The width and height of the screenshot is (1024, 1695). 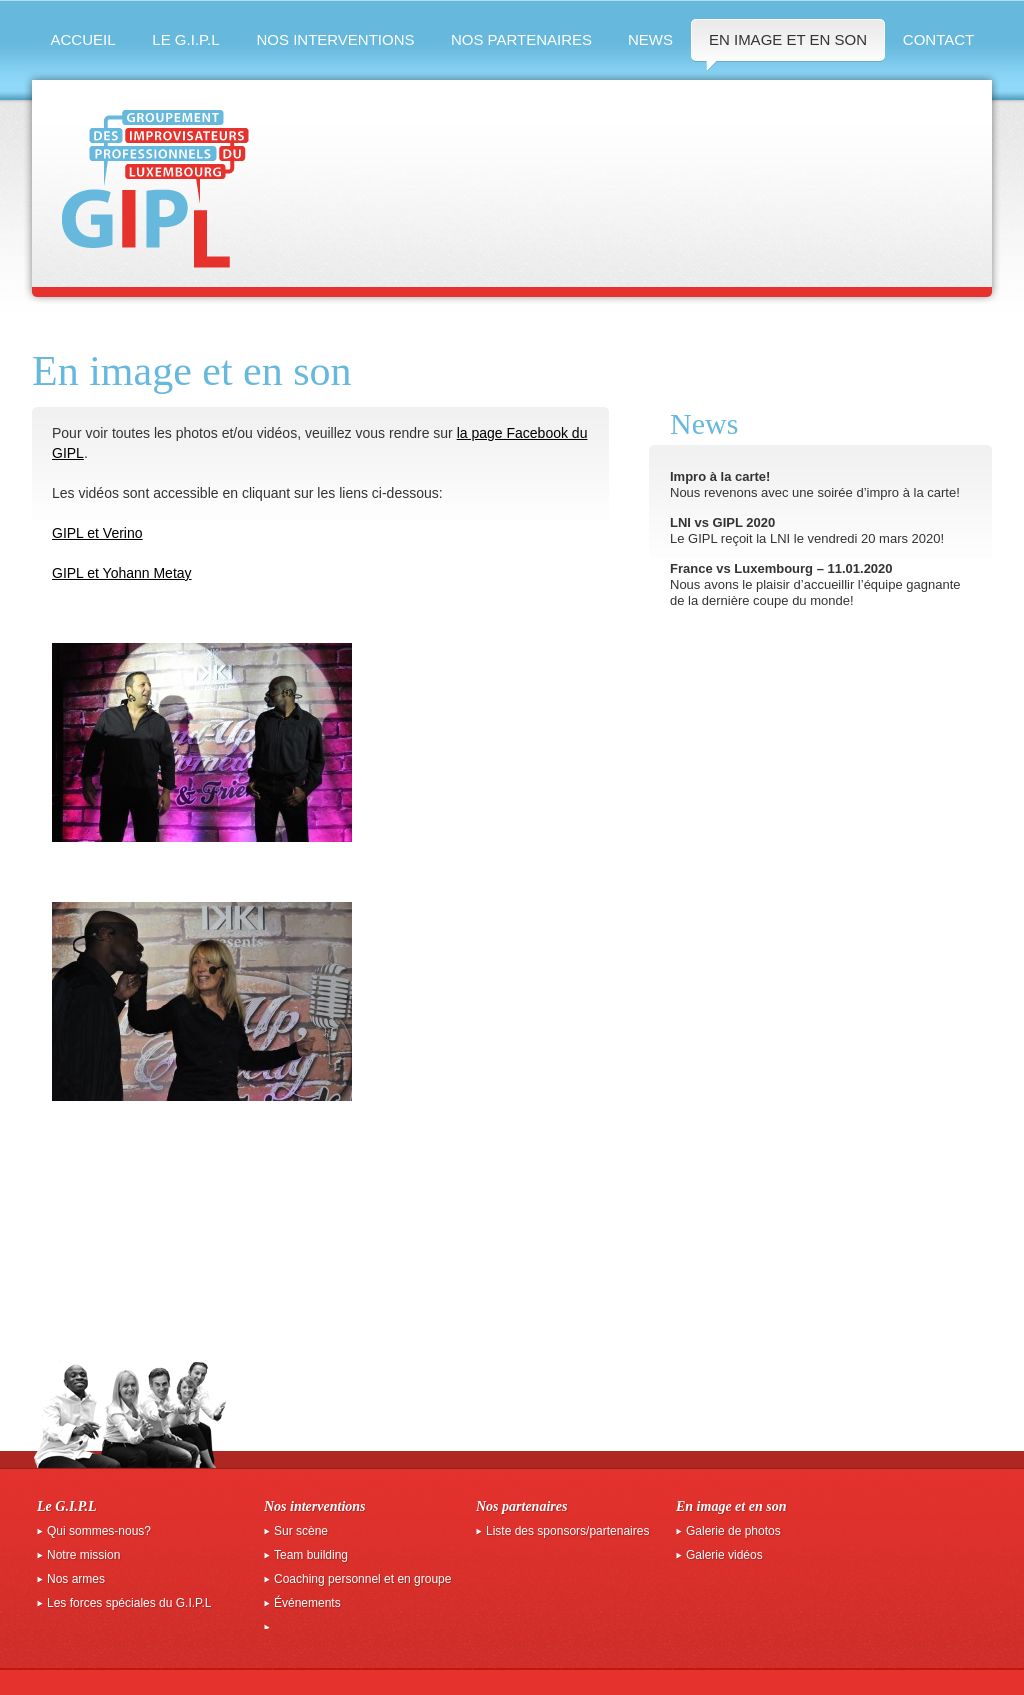 I want to click on GIPL groupement des improvisateurs professionnels du luxembourg, so click(x=155, y=189).